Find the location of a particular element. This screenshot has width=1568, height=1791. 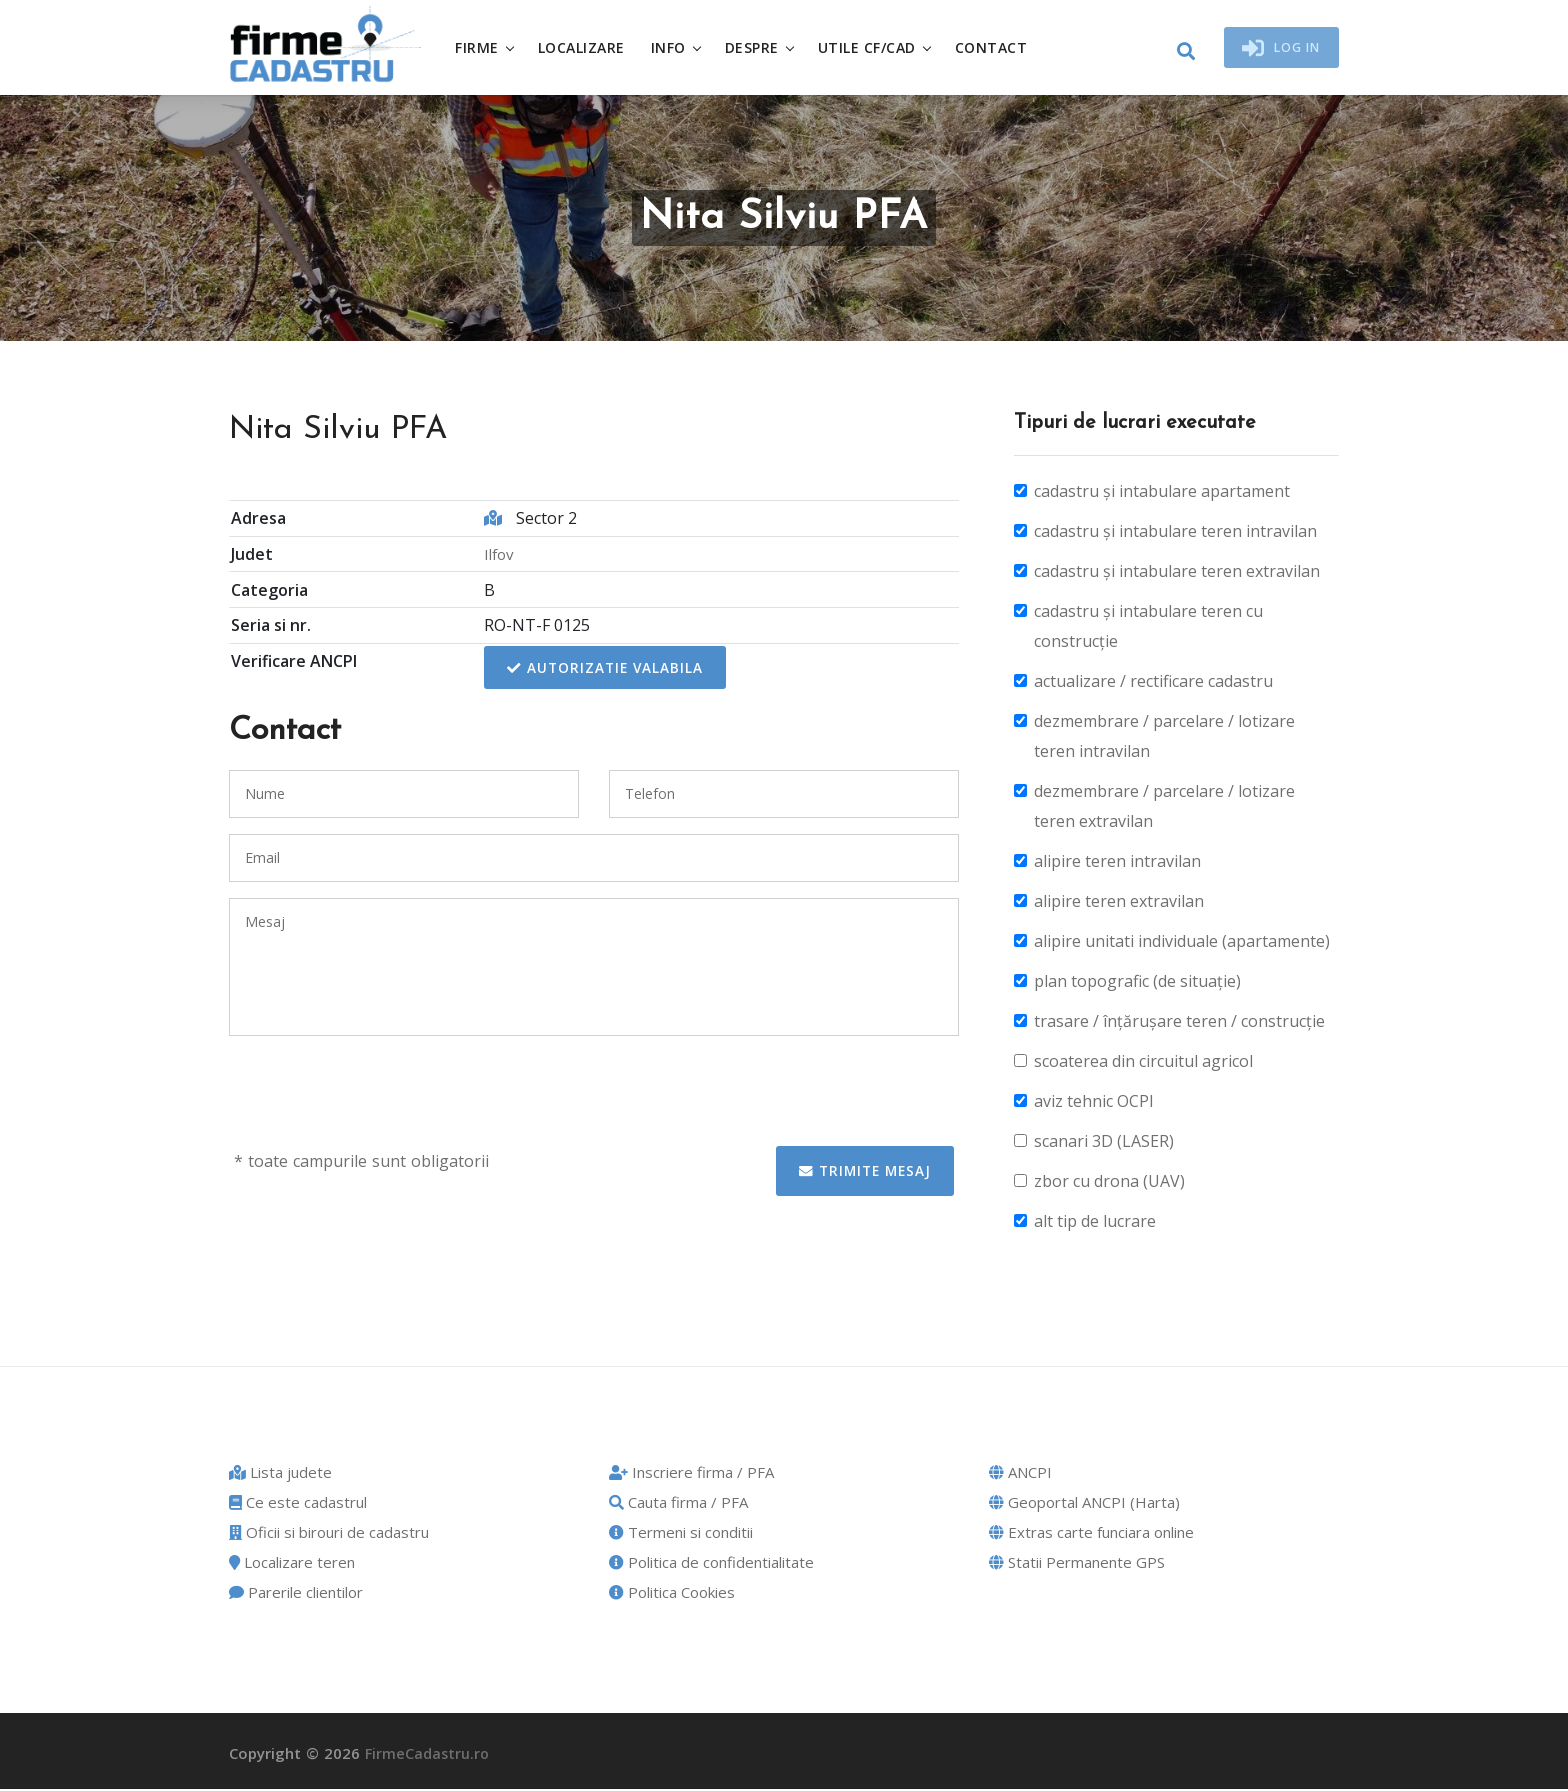

cadastru și intabulare teren intravilan is located at coordinates (1175, 534).